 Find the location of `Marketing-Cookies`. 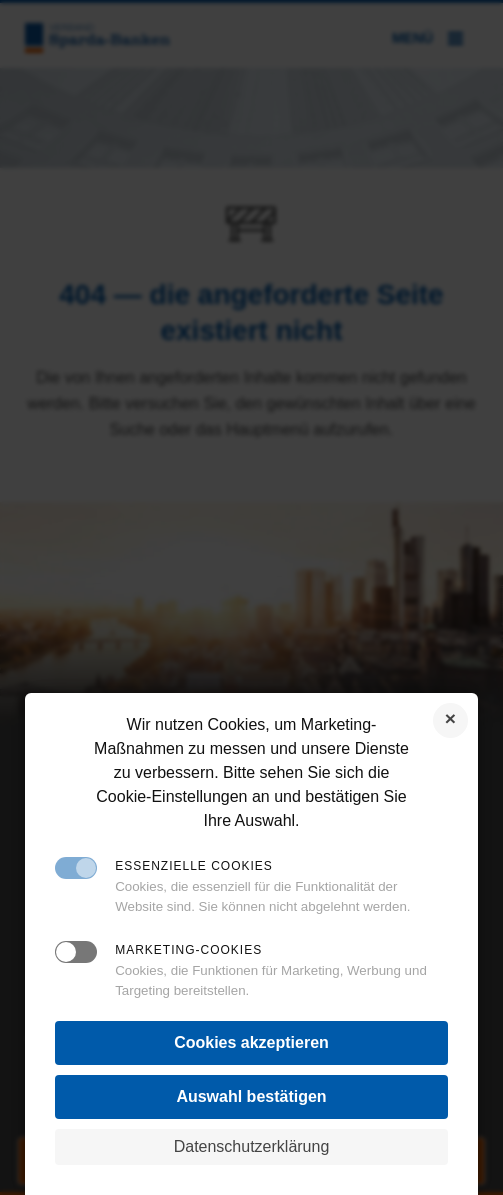

Marketing-Cookies is located at coordinates (188, 950).